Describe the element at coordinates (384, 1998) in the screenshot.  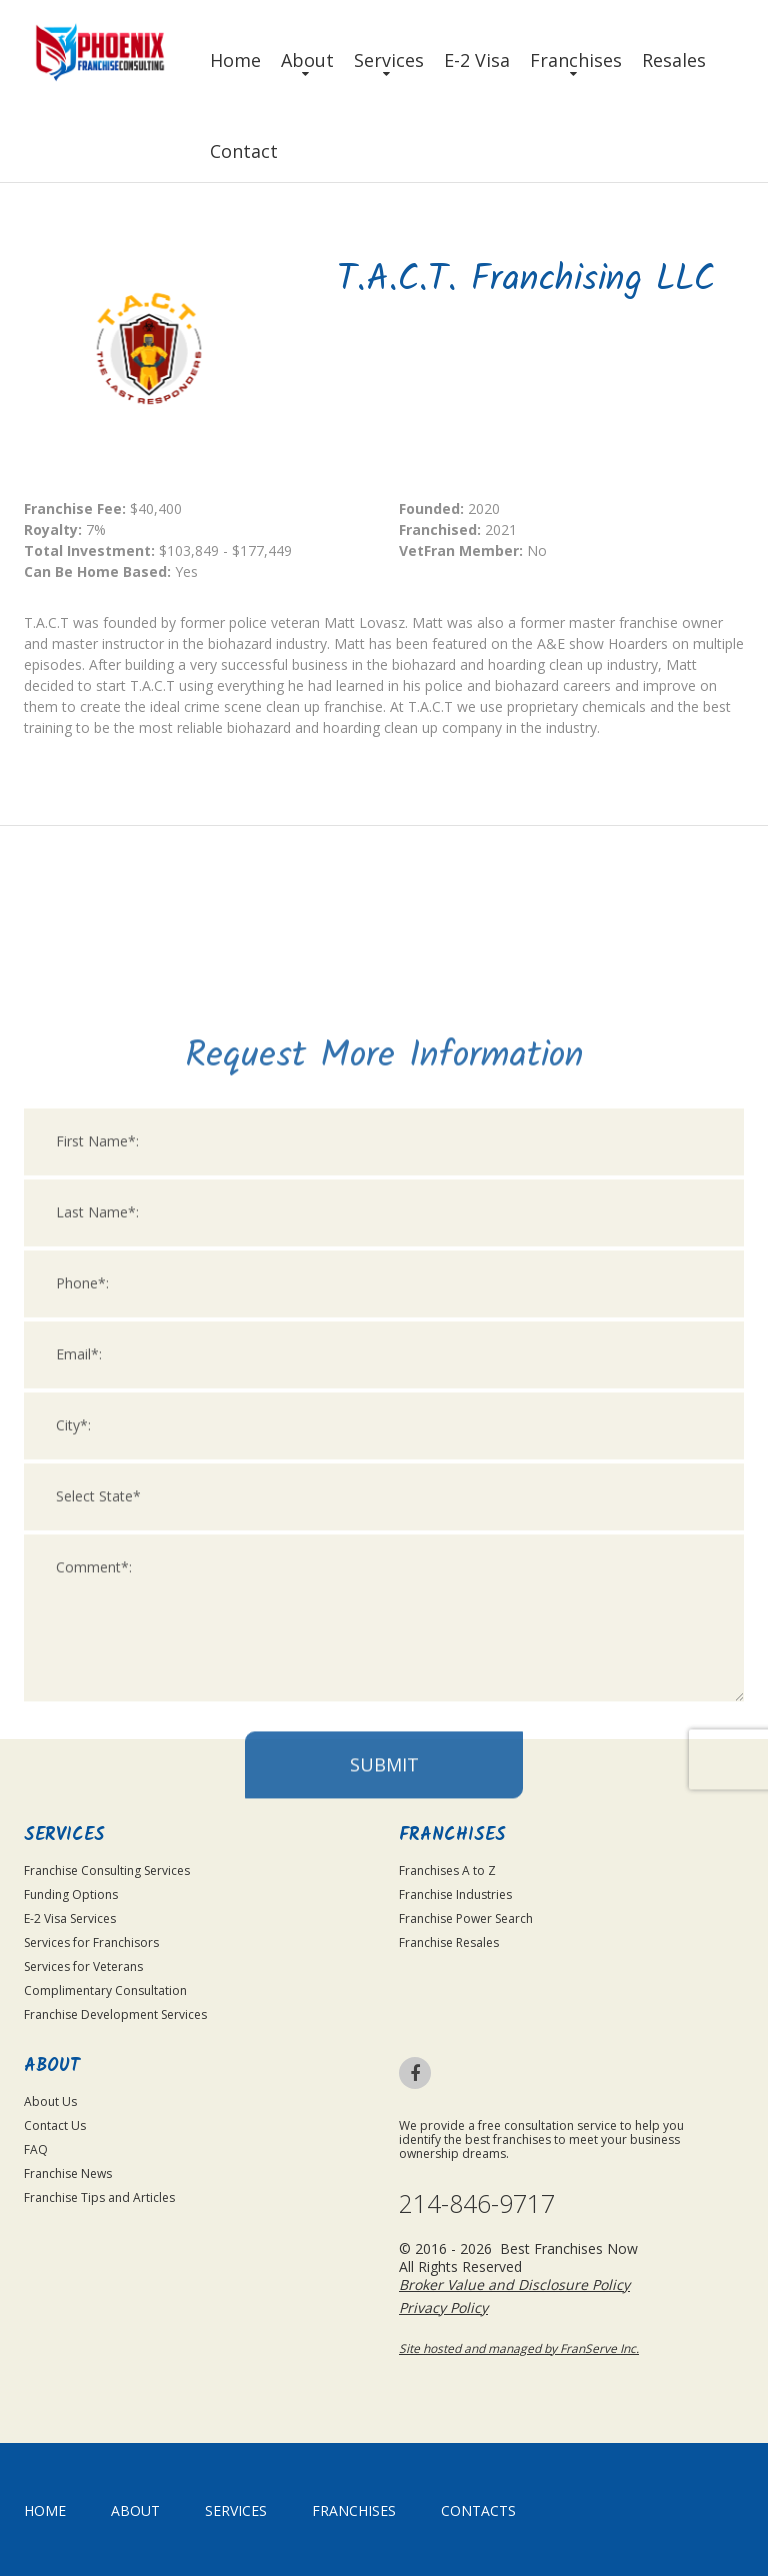
I see `Submit` at that location.